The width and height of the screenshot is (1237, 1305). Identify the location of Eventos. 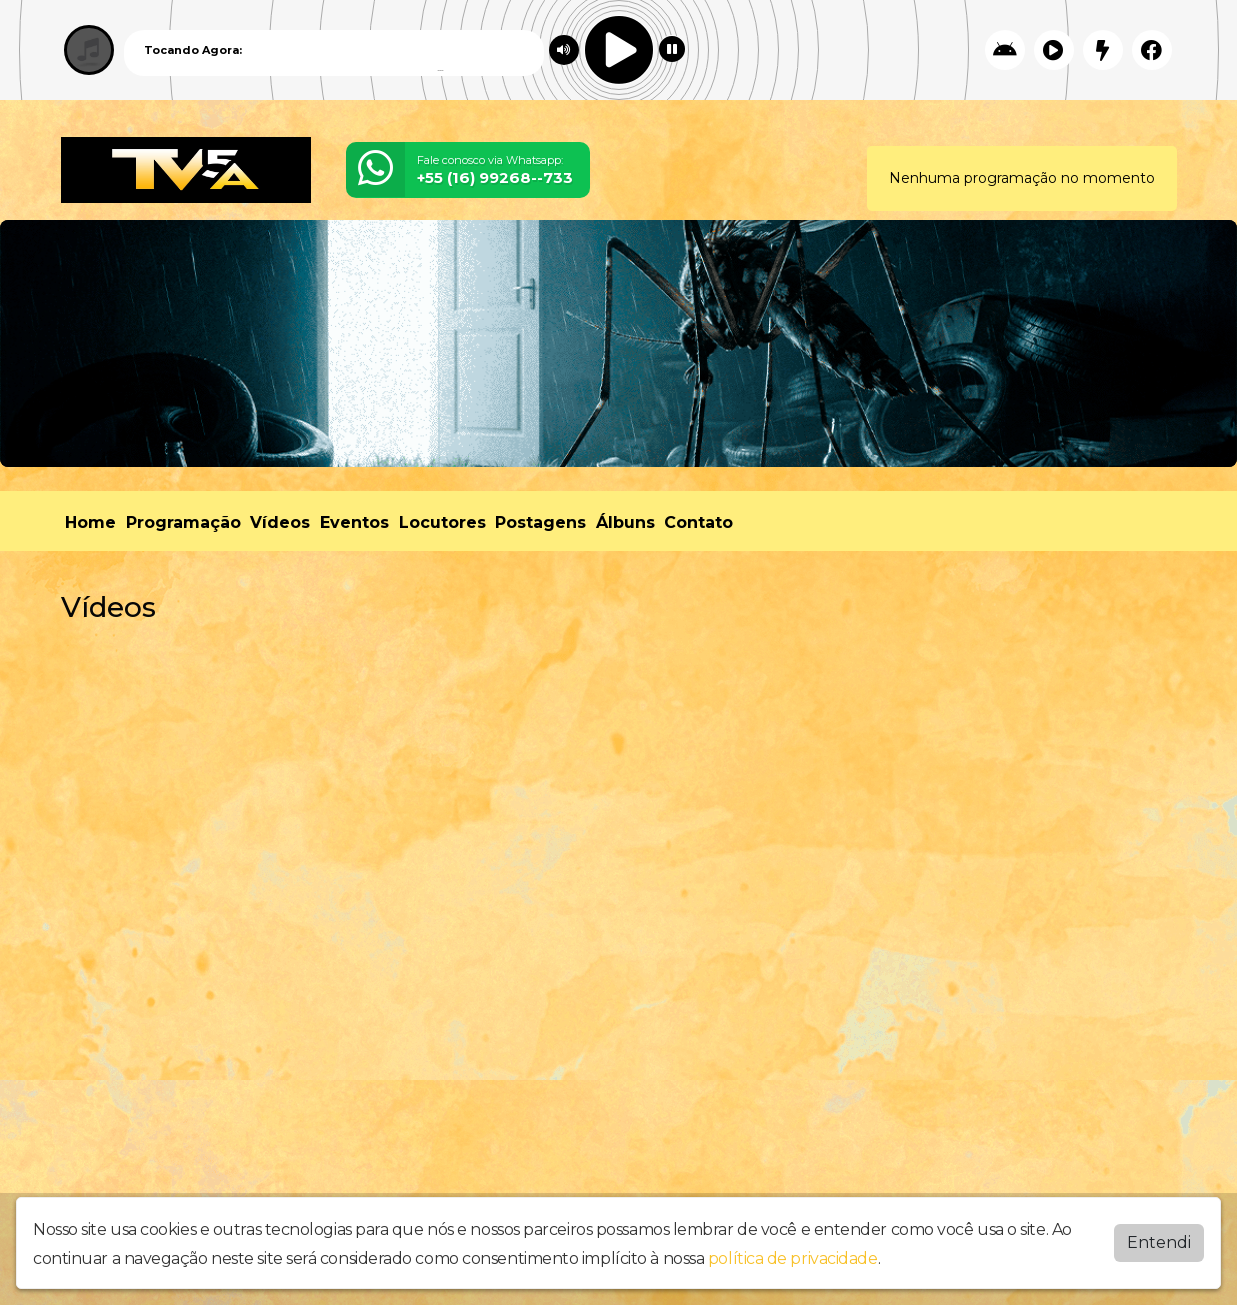
(354, 522).